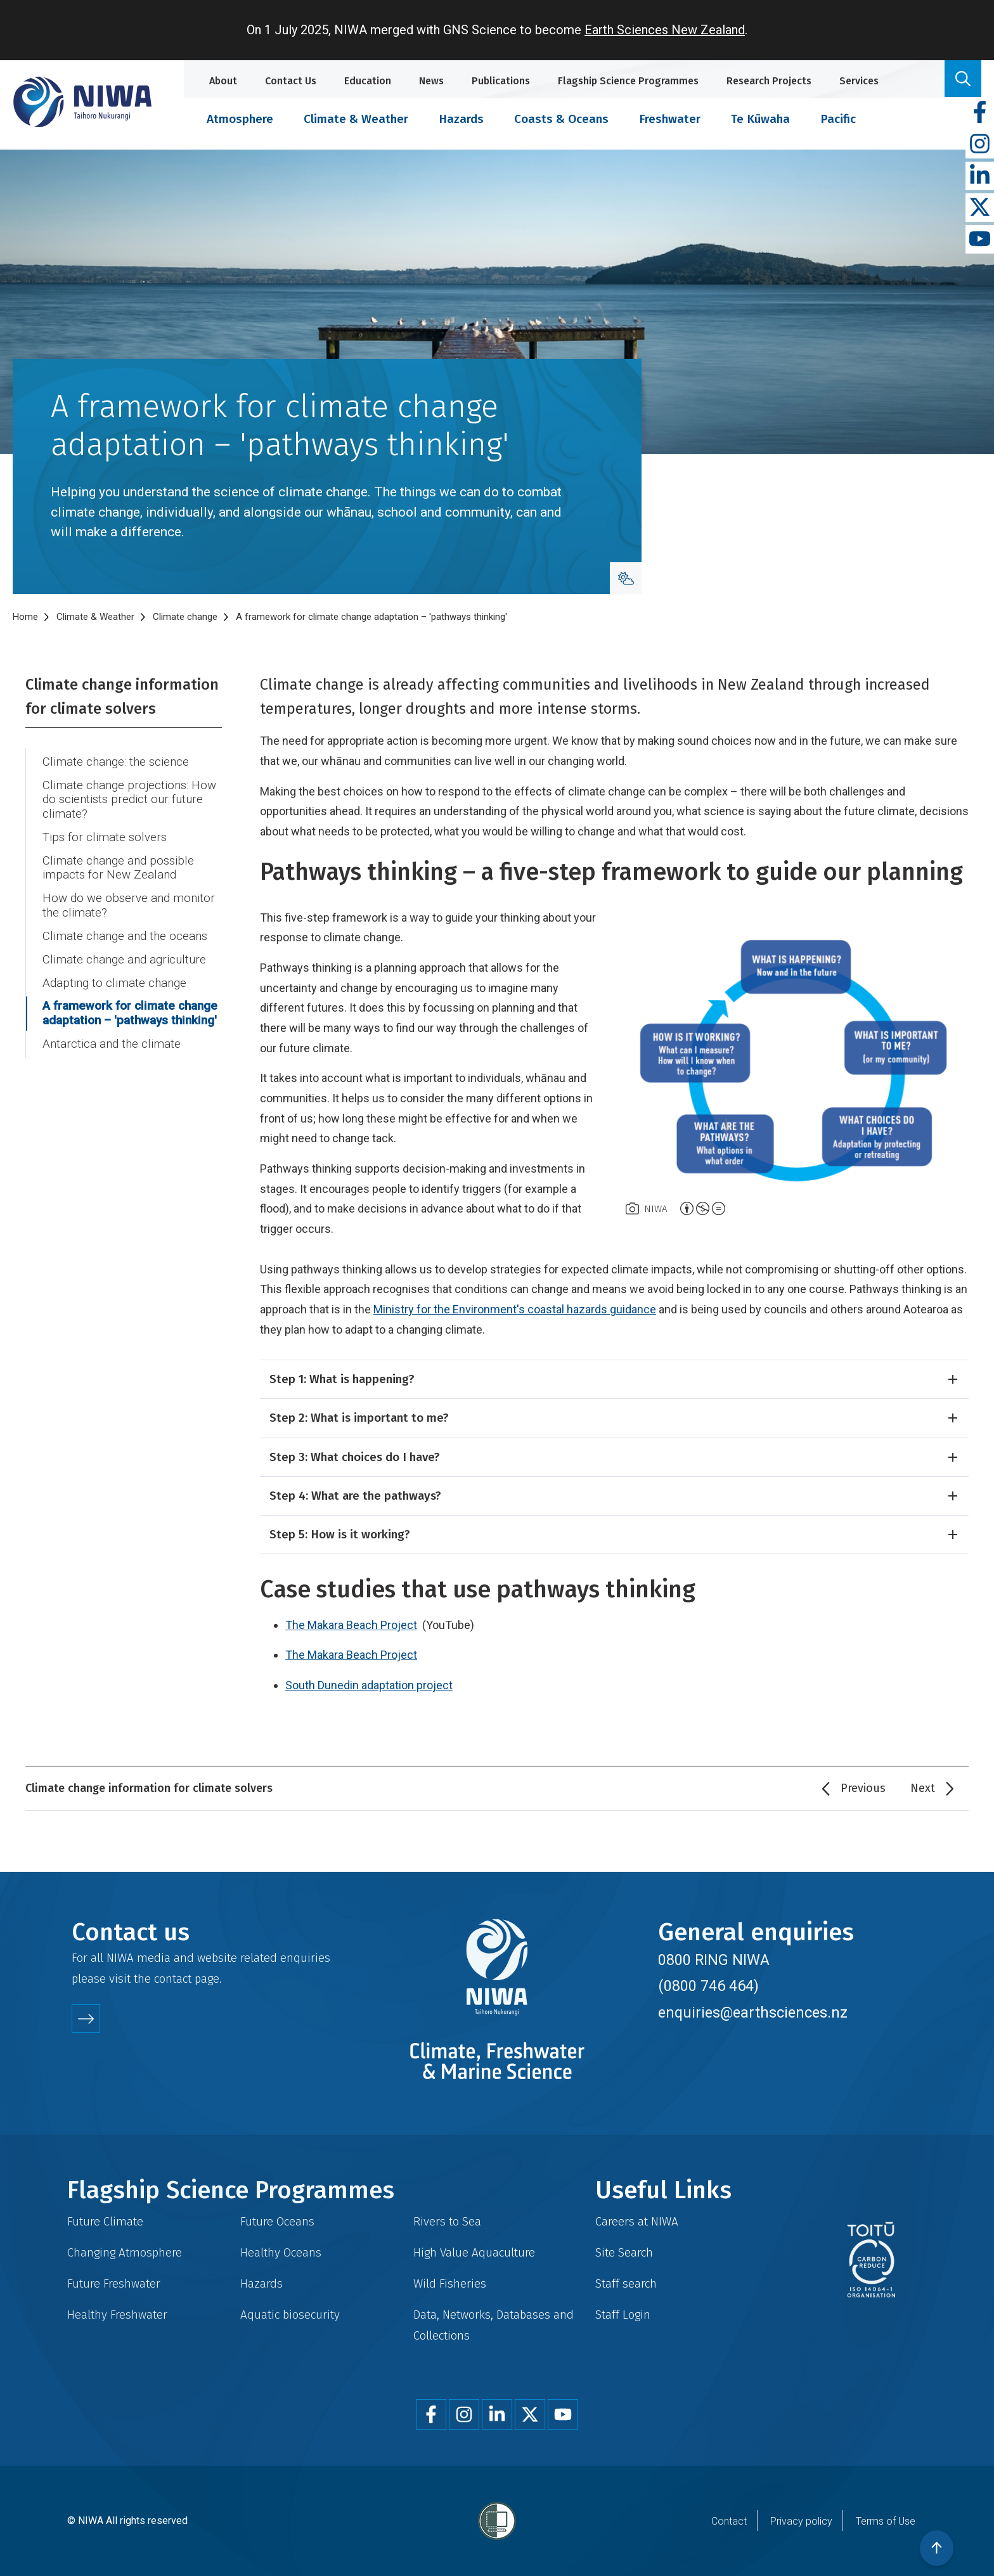 This screenshot has width=994, height=2576. What do you see at coordinates (474, 2252) in the screenshot?
I see `High Value Aquaculture` at bounding box center [474, 2252].